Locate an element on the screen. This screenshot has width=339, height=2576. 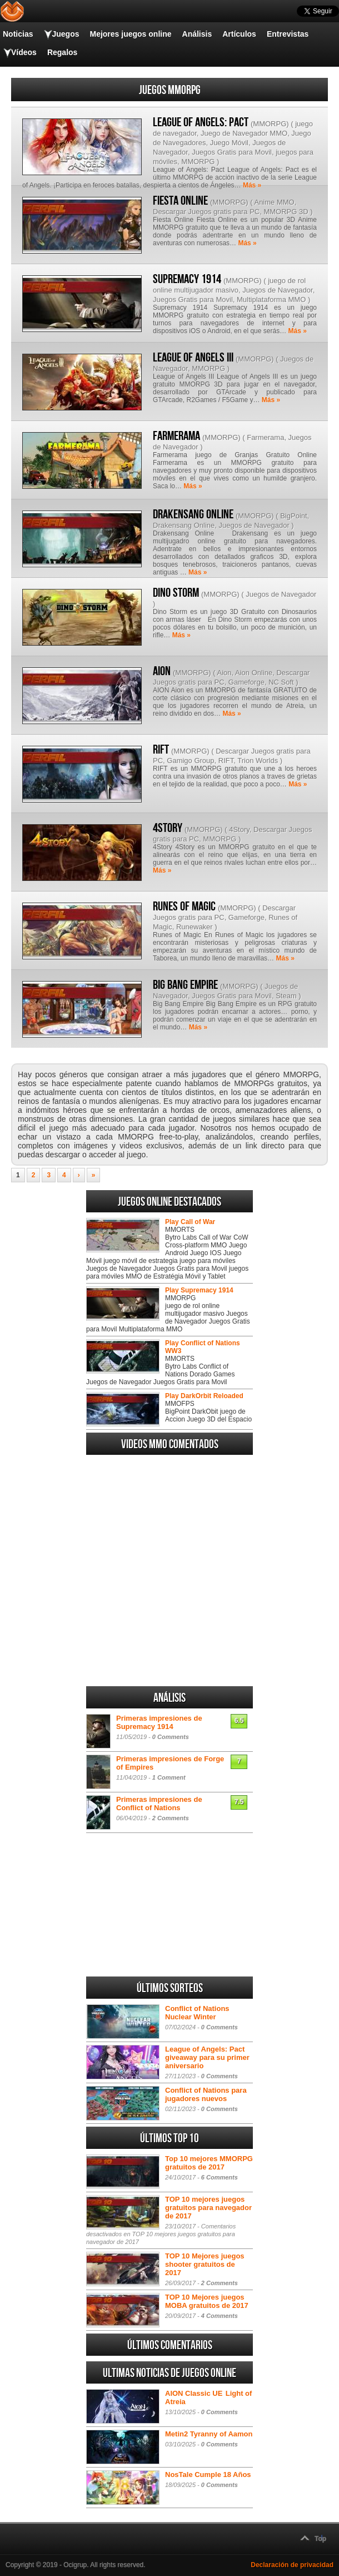
Juegos de Navegador is located at coordinates (277, 290).